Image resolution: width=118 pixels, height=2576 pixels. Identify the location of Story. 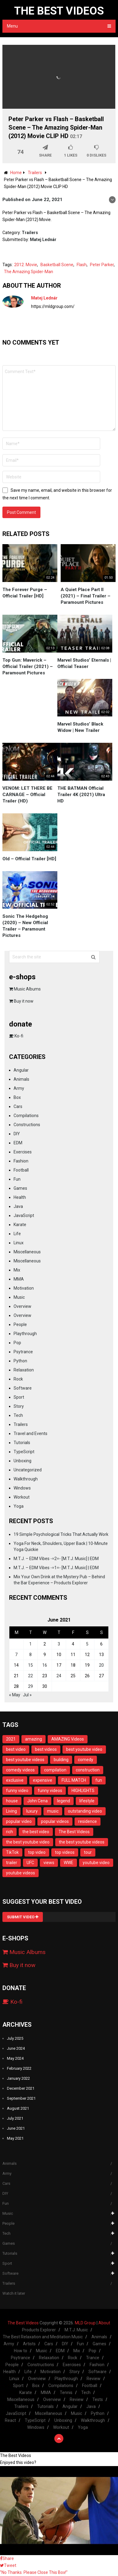
(19, 1406).